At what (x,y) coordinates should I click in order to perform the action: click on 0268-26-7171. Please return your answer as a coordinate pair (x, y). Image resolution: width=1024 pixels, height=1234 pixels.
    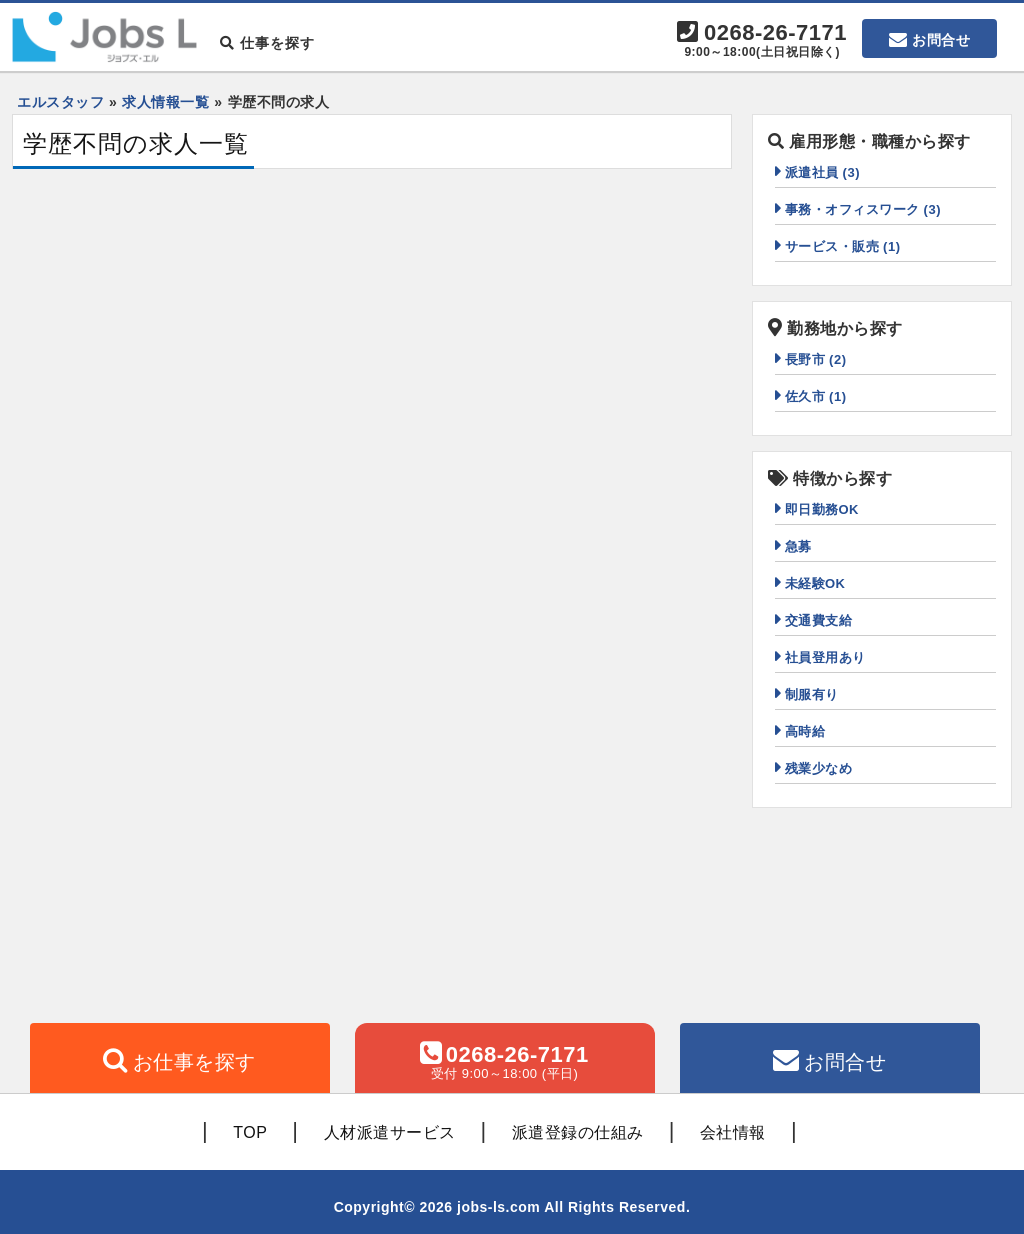
    Looking at the image, I should click on (762, 41).